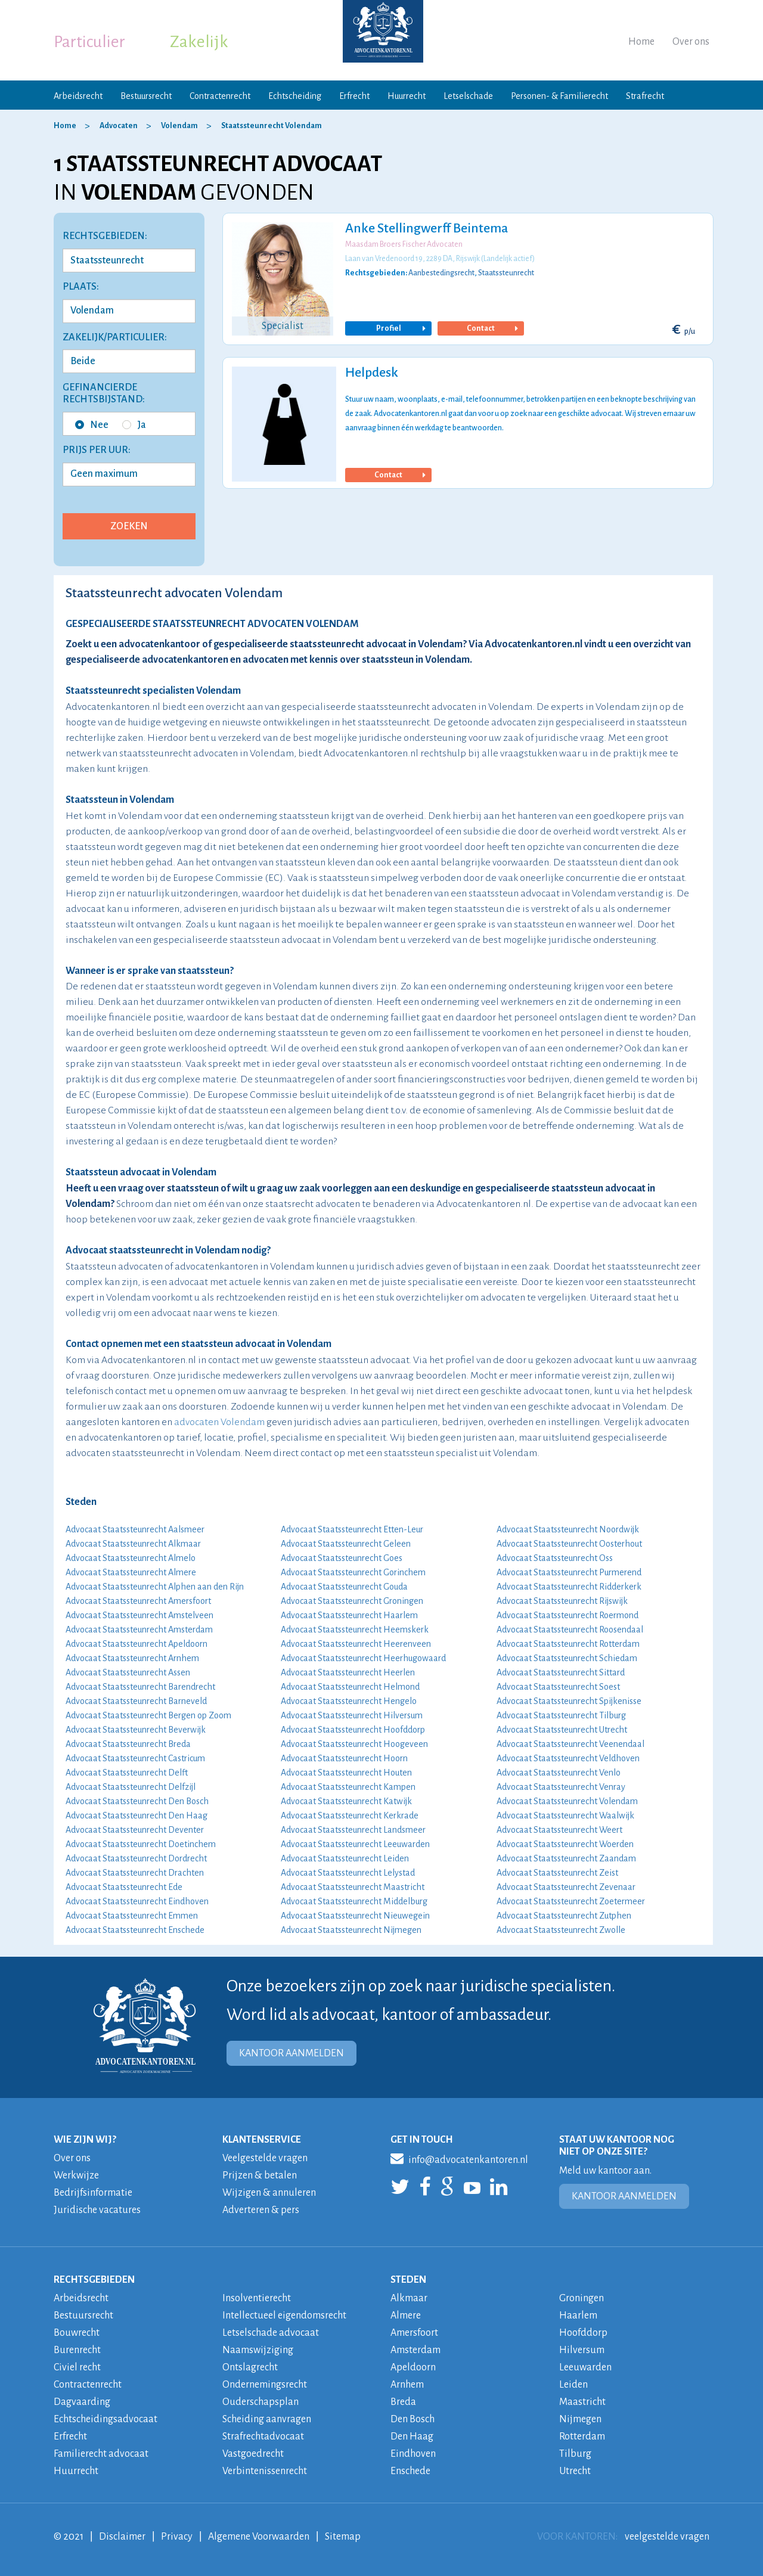  I want to click on Familierecht advocaat, so click(101, 2453).